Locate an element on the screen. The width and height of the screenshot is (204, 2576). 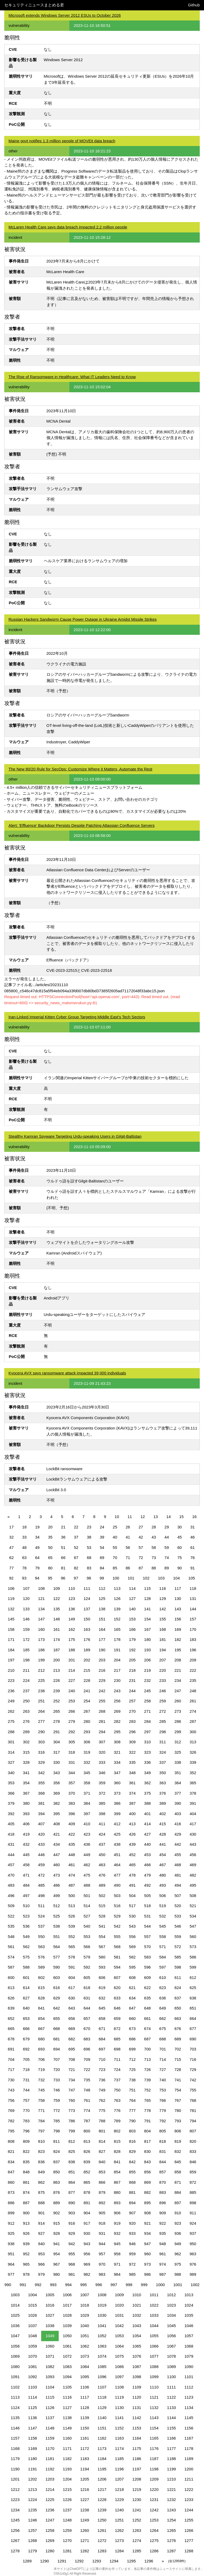
1206 is located at coordinates (101, 2479).